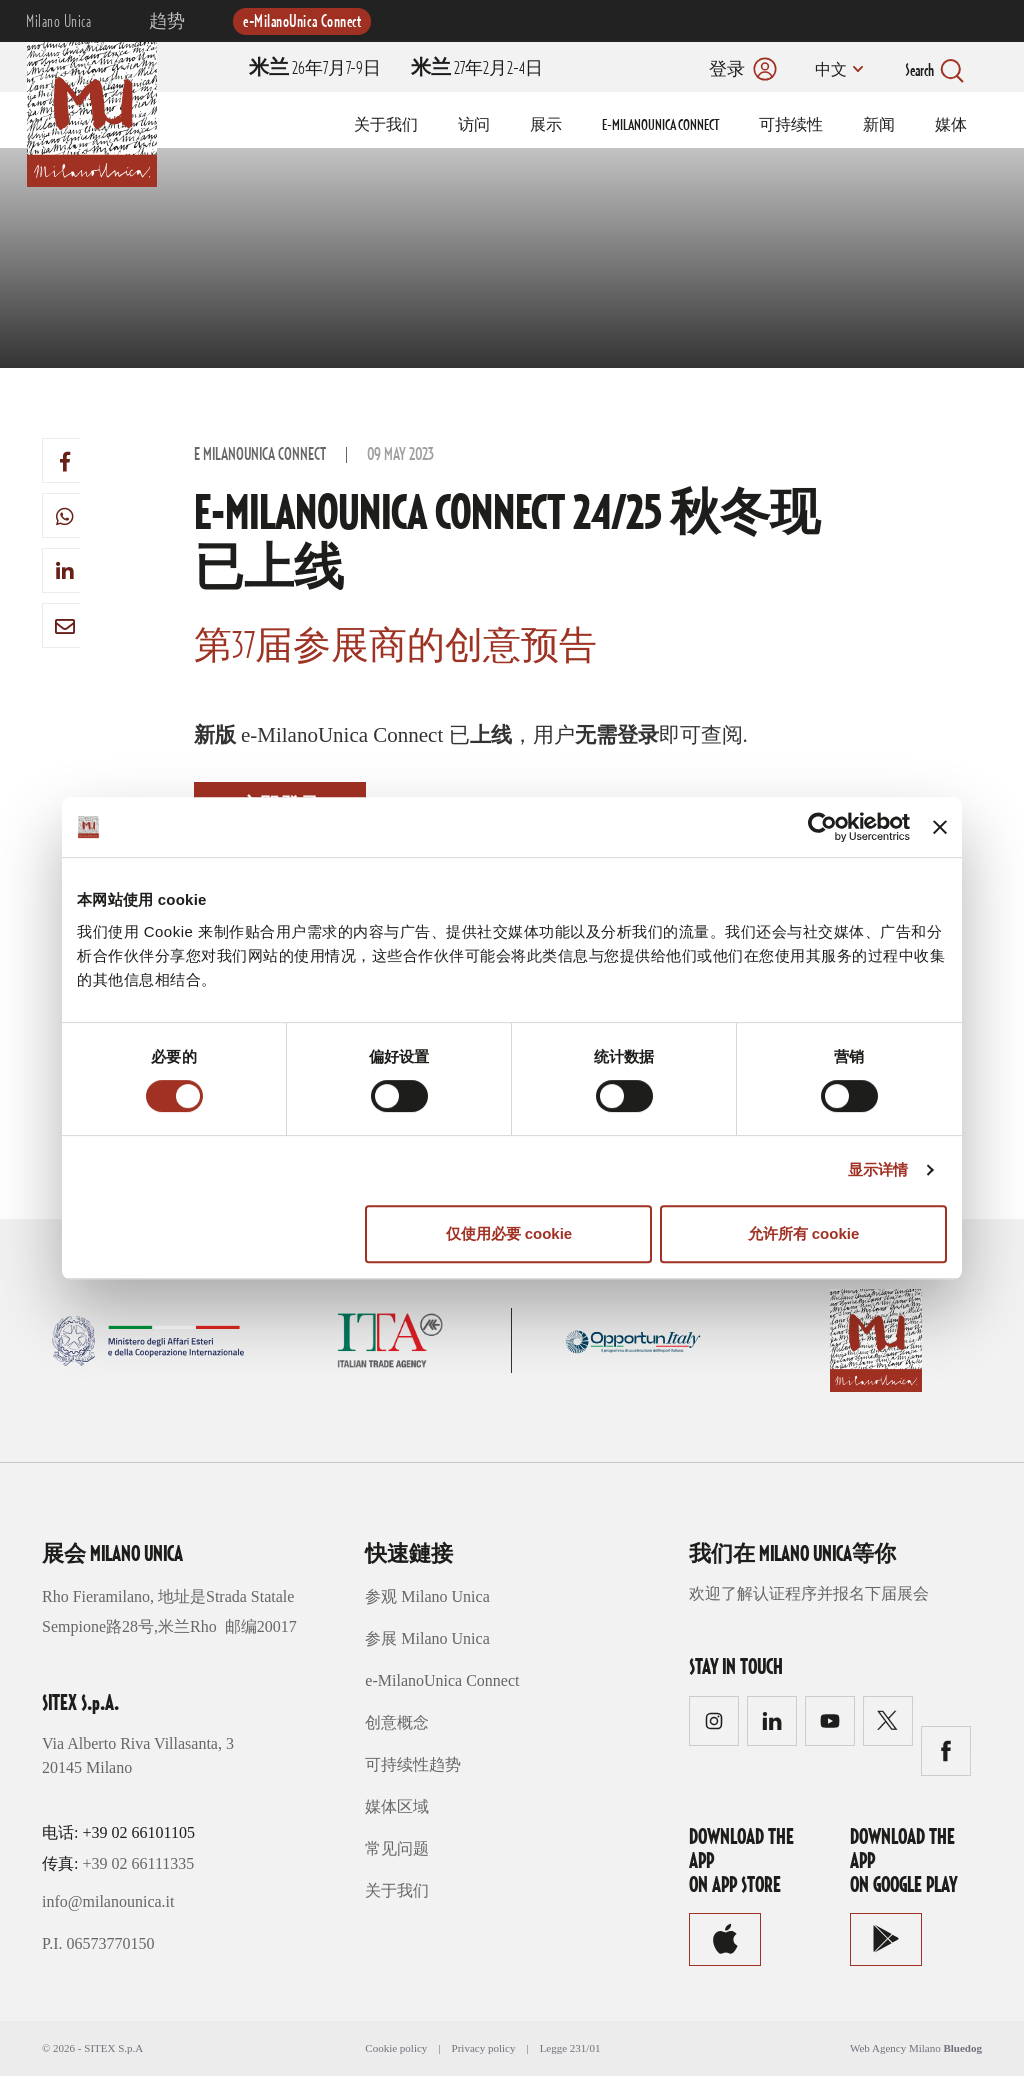 This screenshot has height=2076, width=1024. Describe the element at coordinates (58, 22) in the screenshot. I see `Milano Unica` at that location.